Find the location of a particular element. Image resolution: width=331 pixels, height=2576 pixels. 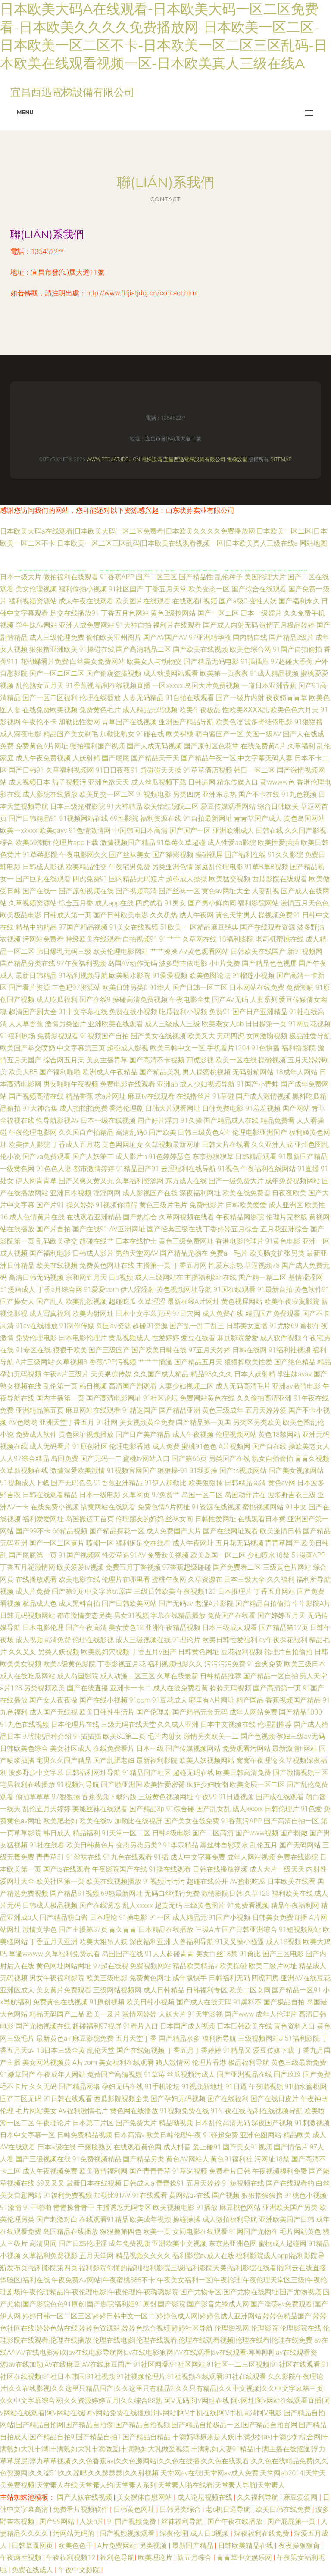

国产精品天干天 is located at coordinates (155, 758).